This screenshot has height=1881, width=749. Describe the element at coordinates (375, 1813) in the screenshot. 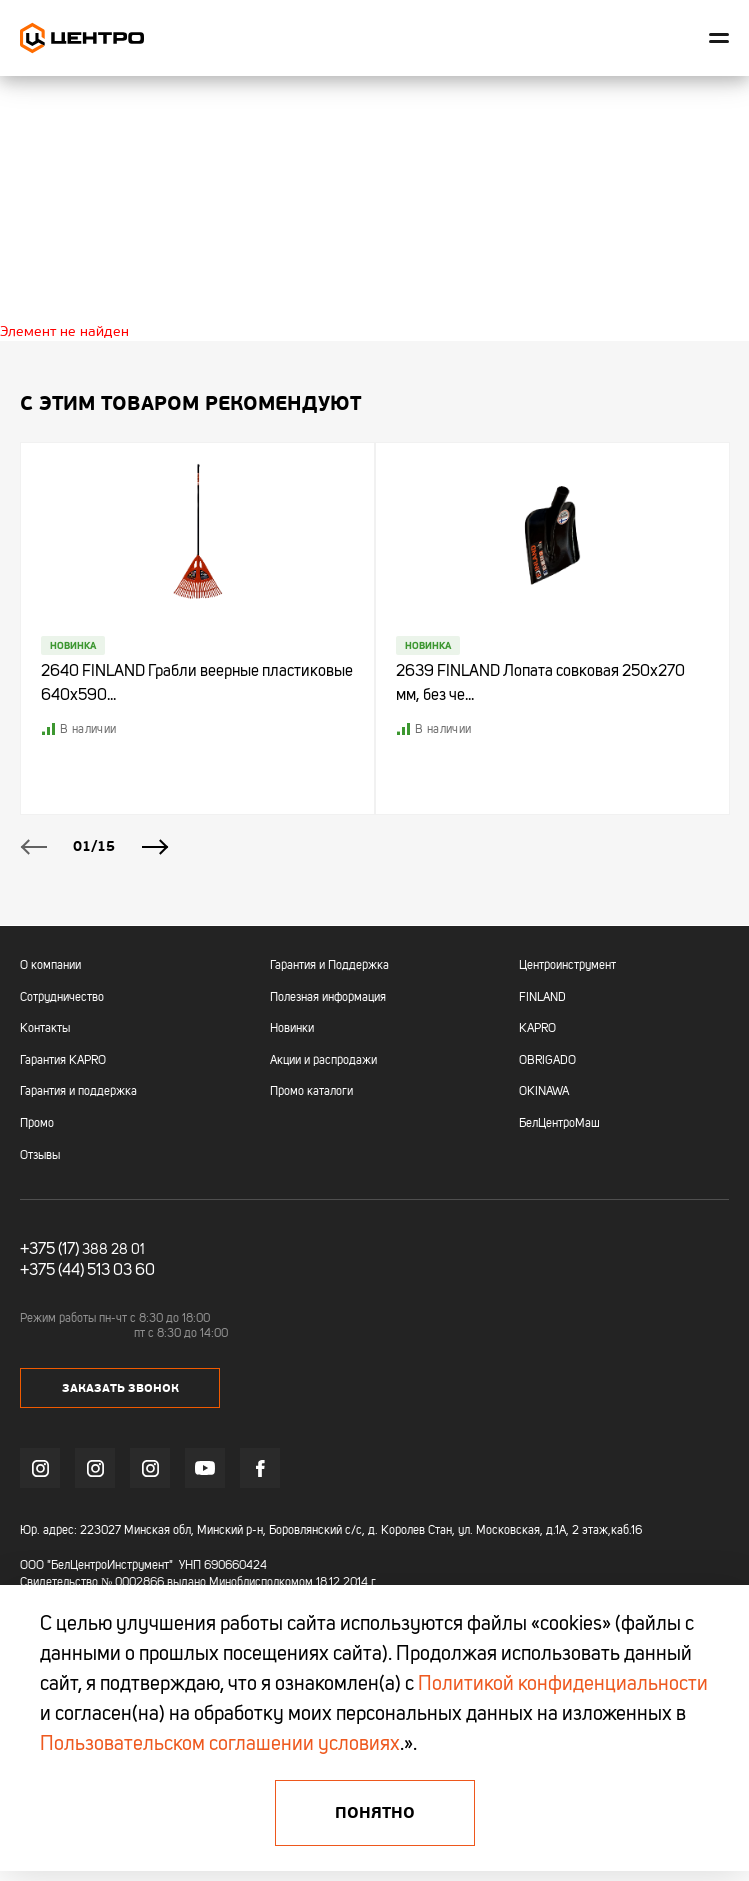

I see `Понятно` at that location.